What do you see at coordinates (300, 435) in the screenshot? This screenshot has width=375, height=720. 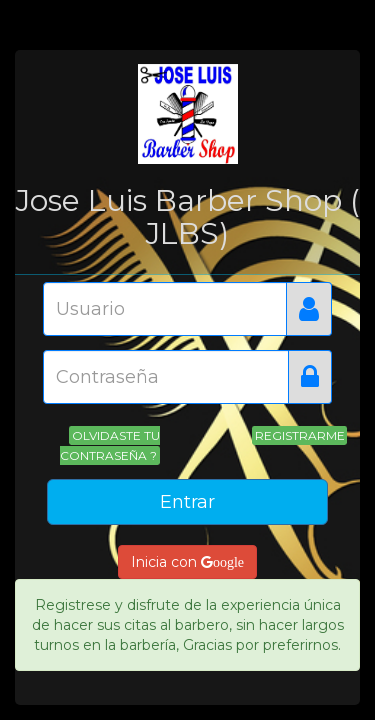 I see `Registrarme` at bounding box center [300, 435].